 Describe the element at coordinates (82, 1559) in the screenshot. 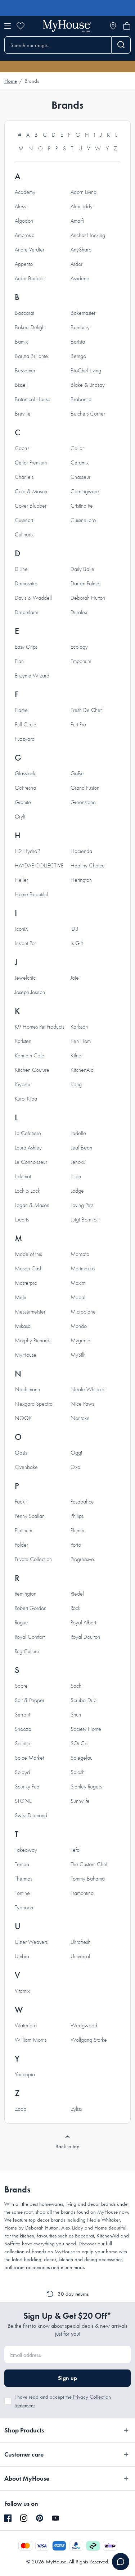

I see `Progressive` at that location.